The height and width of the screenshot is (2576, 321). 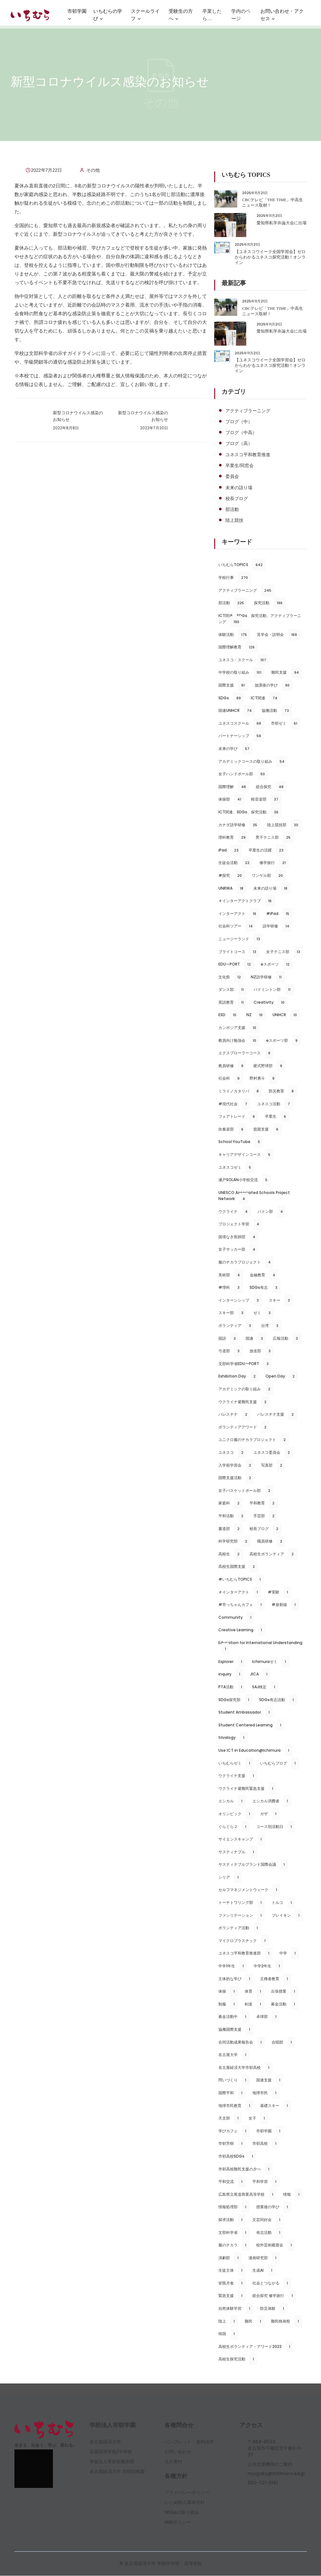 What do you see at coordinates (289, 1953) in the screenshot?
I see `中学` at bounding box center [289, 1953].